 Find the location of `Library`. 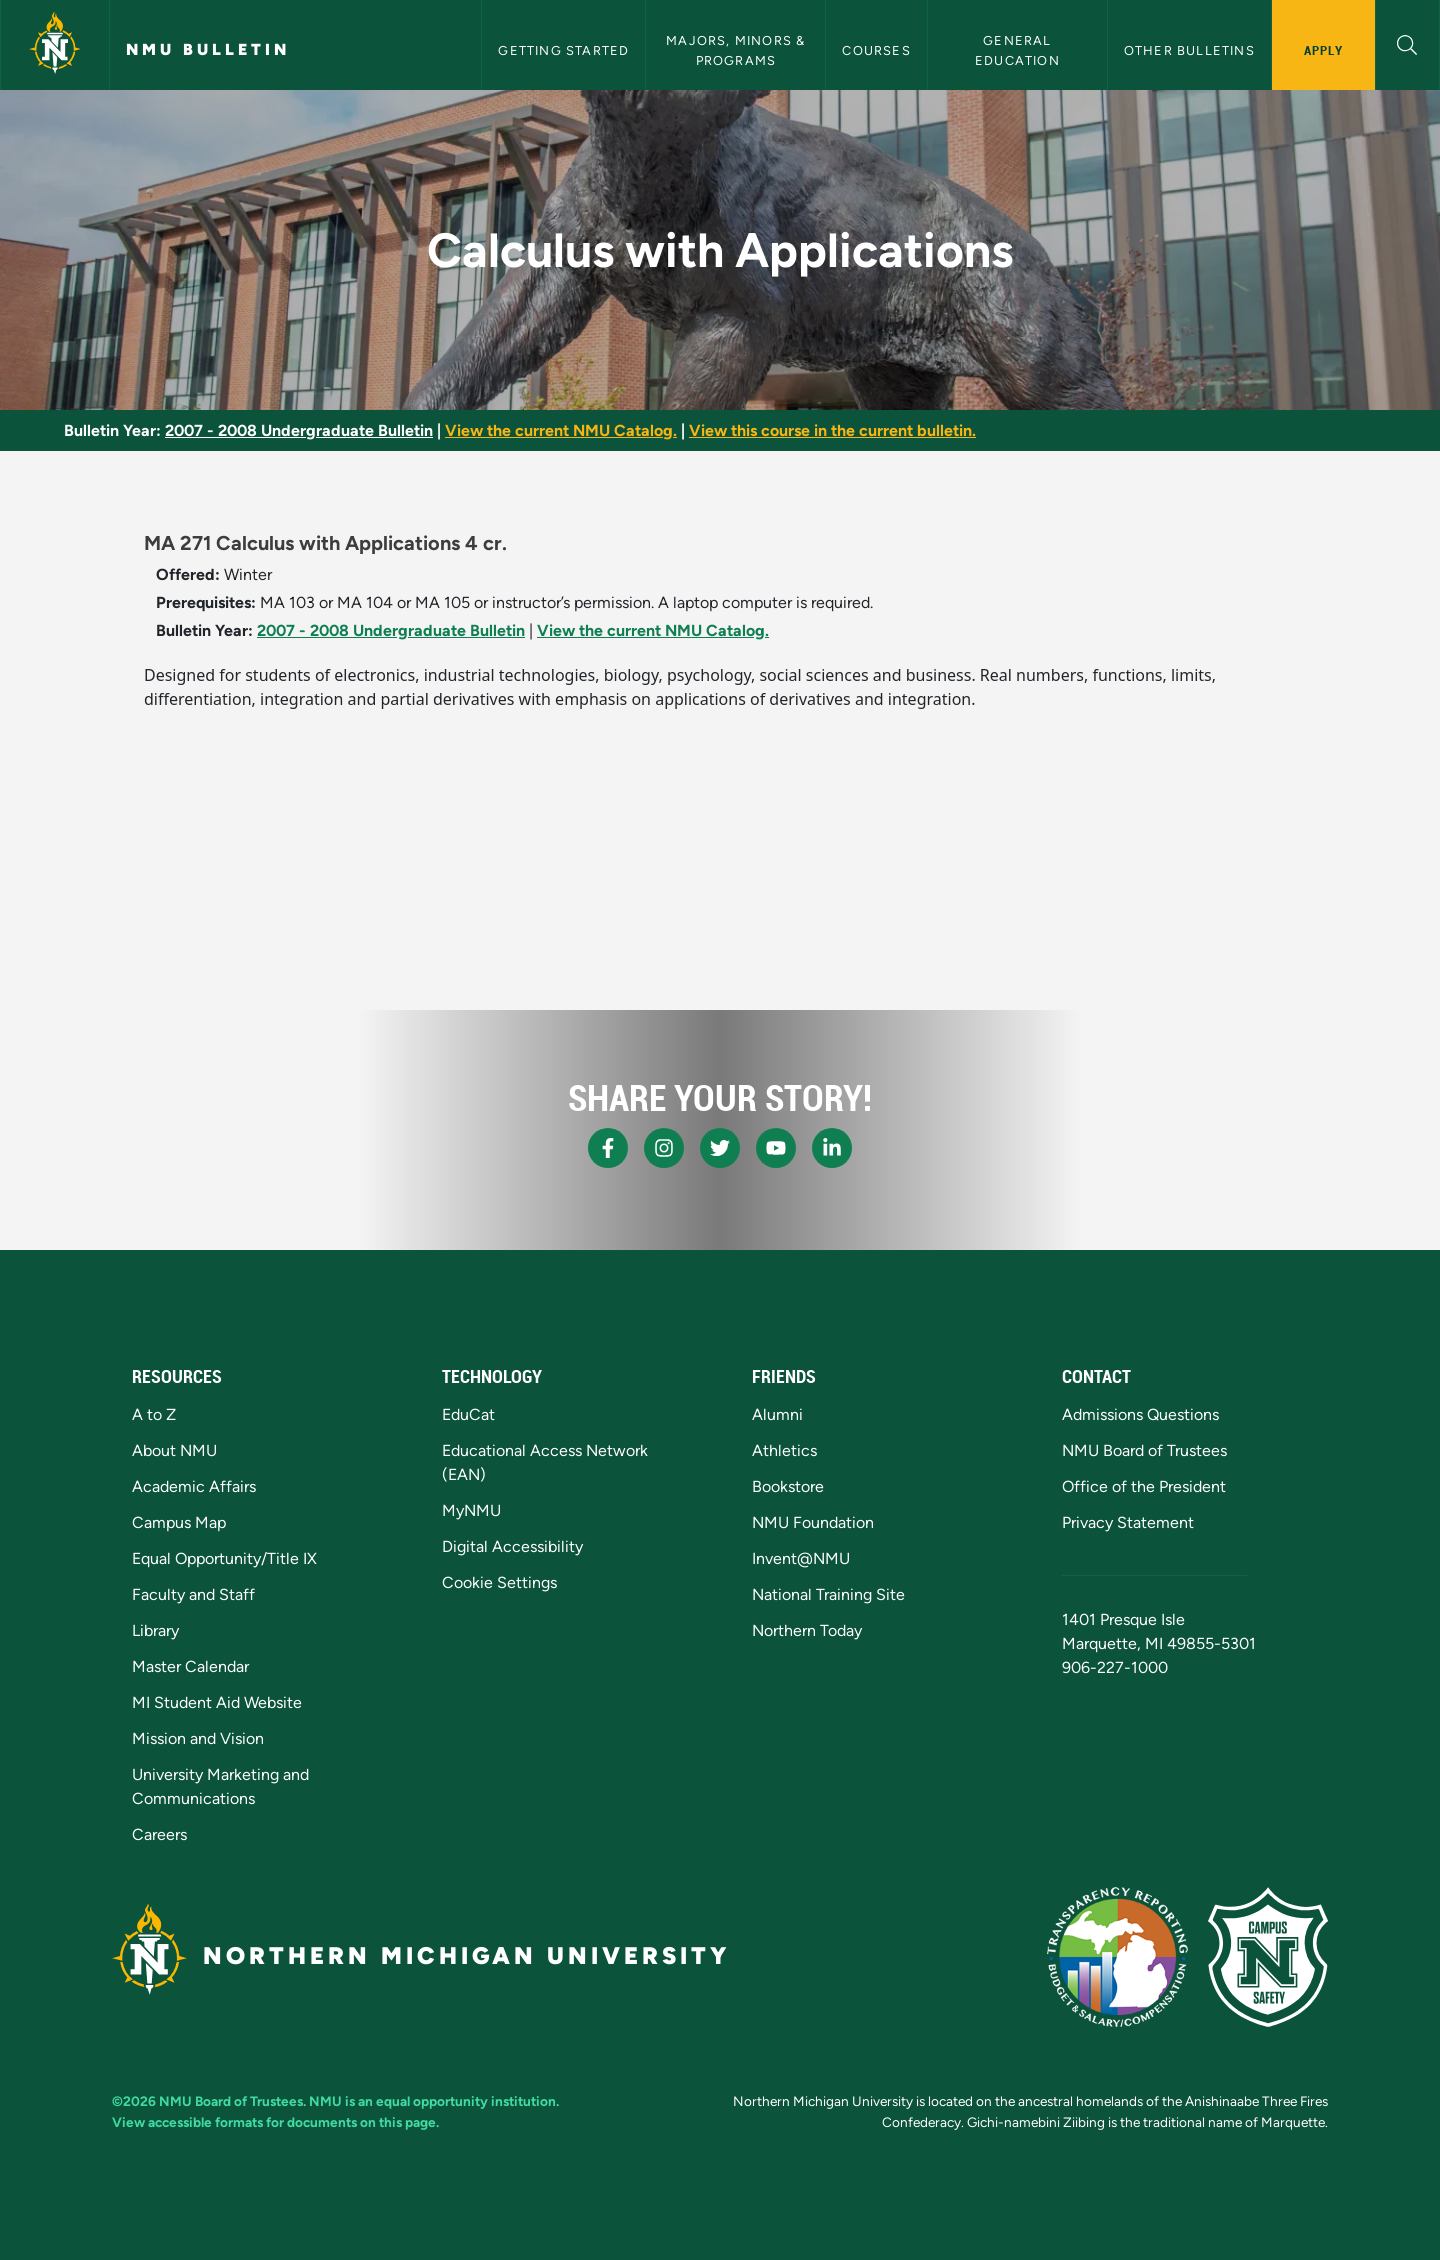

Library is located at coordinates (155, 1630).